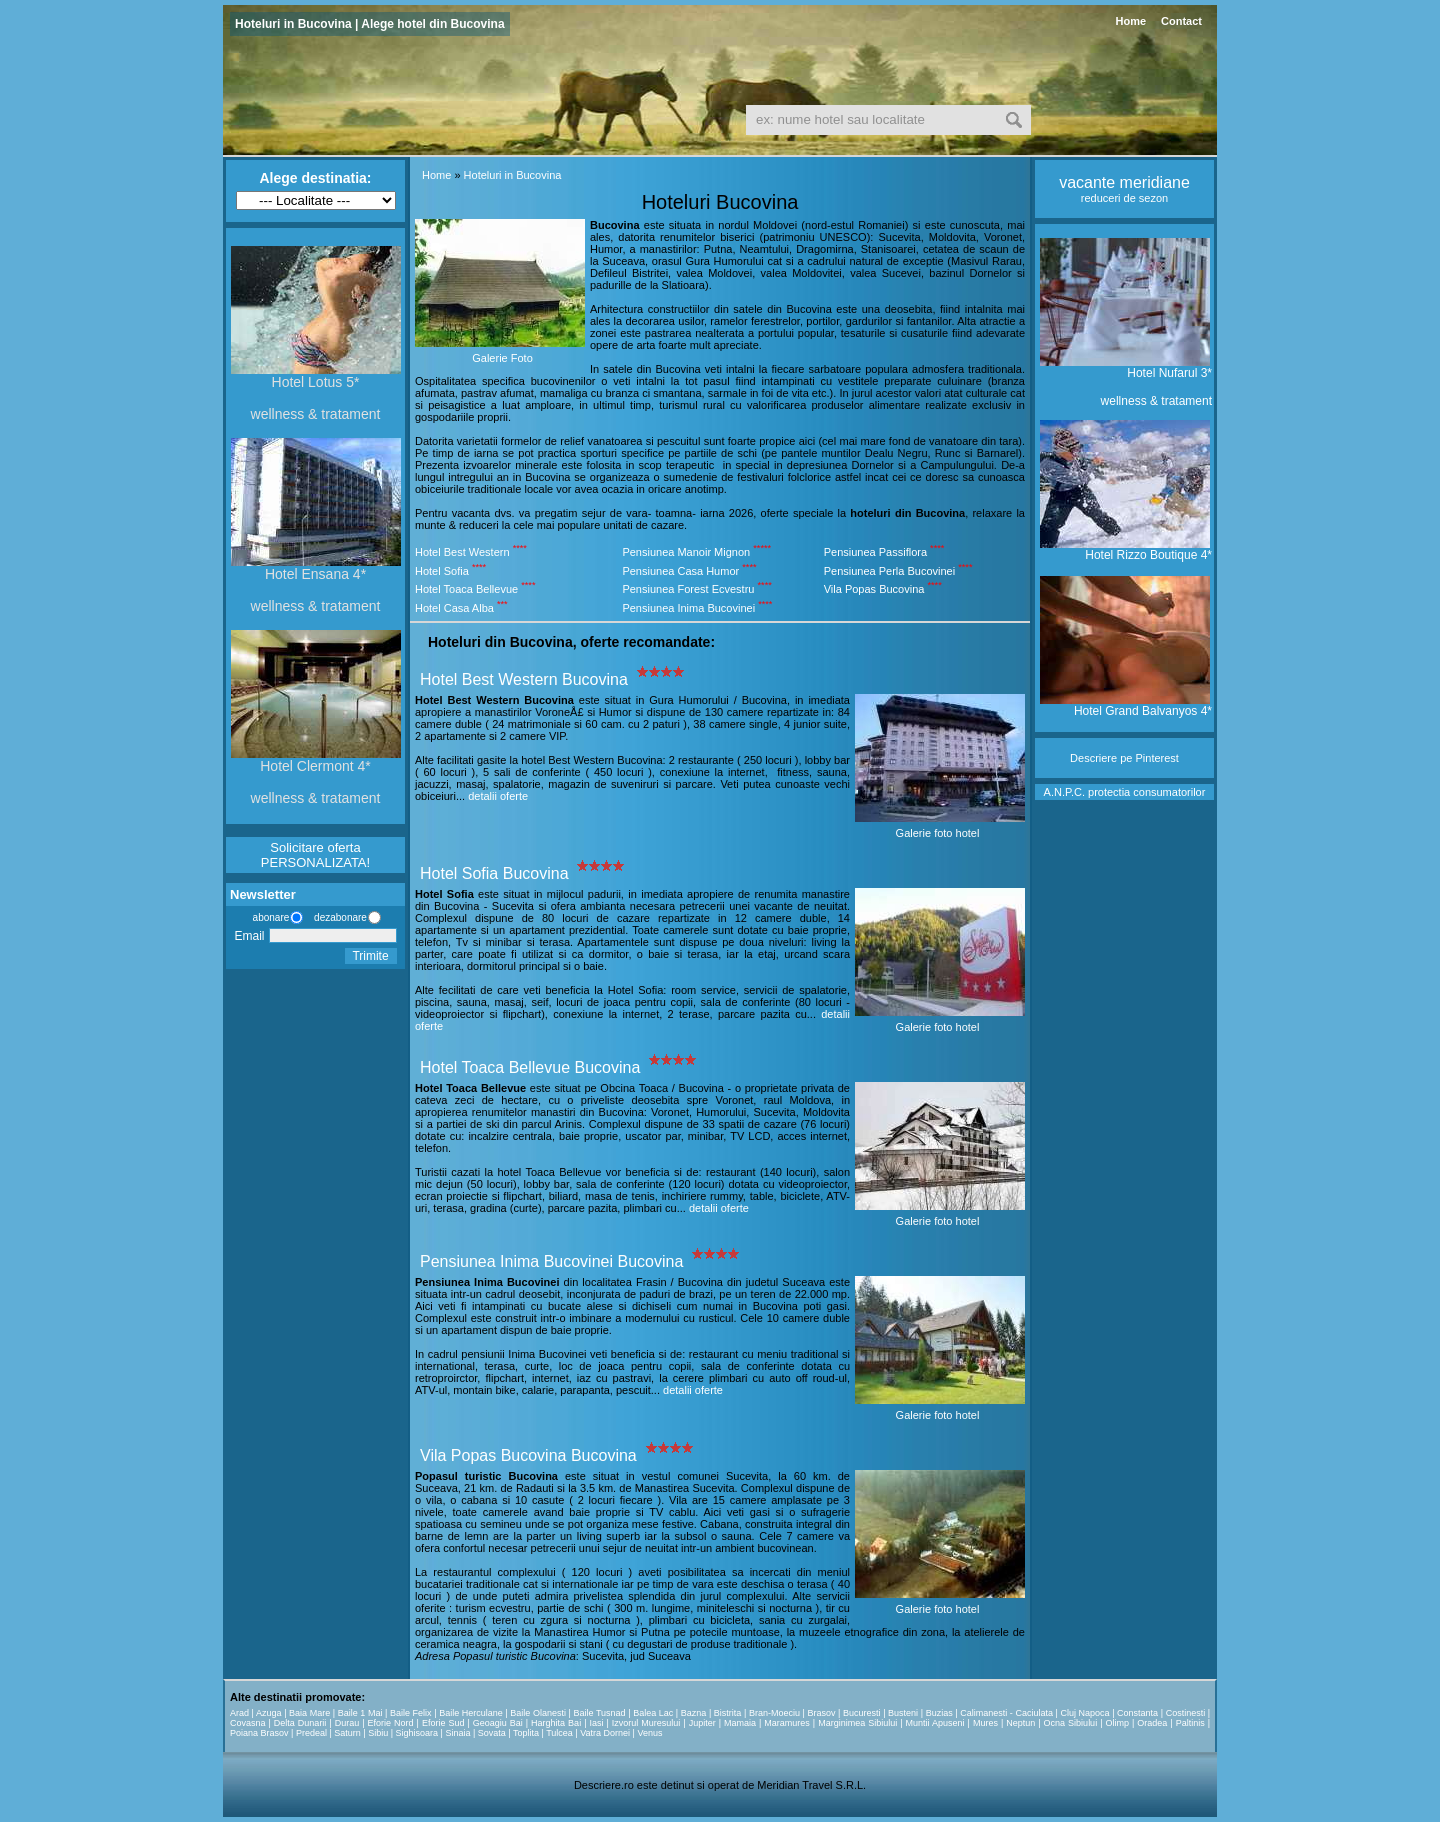 This screenshot has width=1440, height=1822. What do you see at coordinates (646, 1723) in the screenshot?
I see `Izvorul Muresului` at bounding box center [646, 1723].